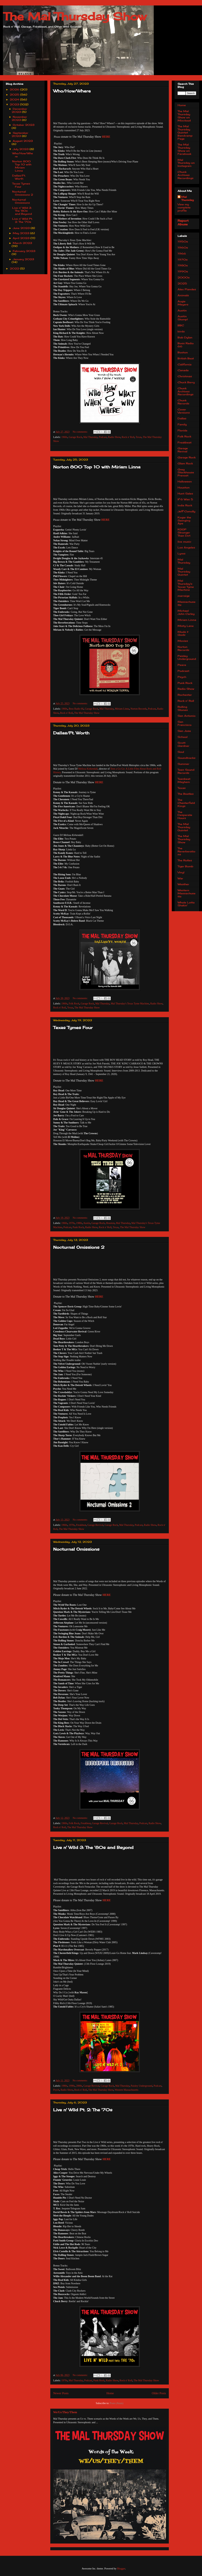 The width and height of the screenshot is (202, 2576). I want to click on The Mal Thursday Show on Mixcloud, so click(184, 116).